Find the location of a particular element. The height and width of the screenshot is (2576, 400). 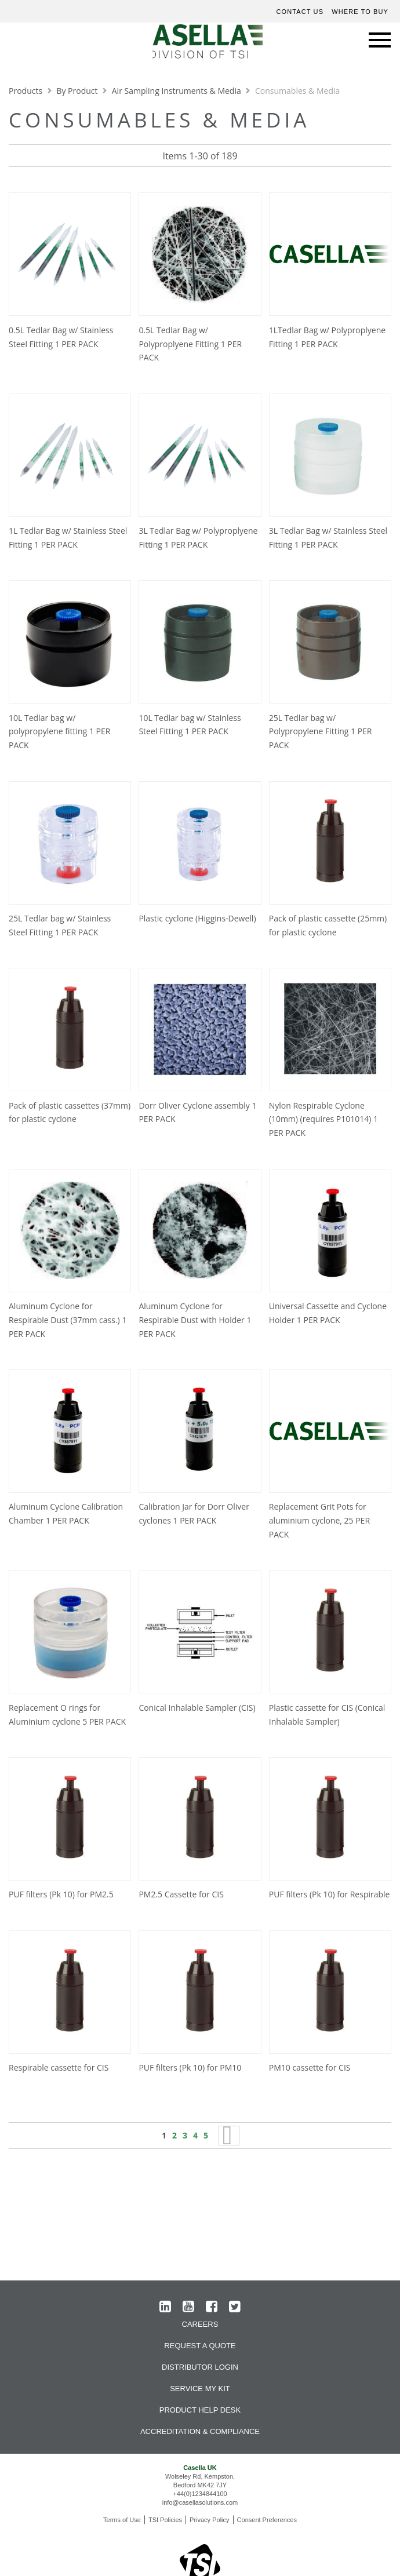

Pack of plastic cassettes (37mm) for plastic cyclone is located at coordinates (69, 1112).